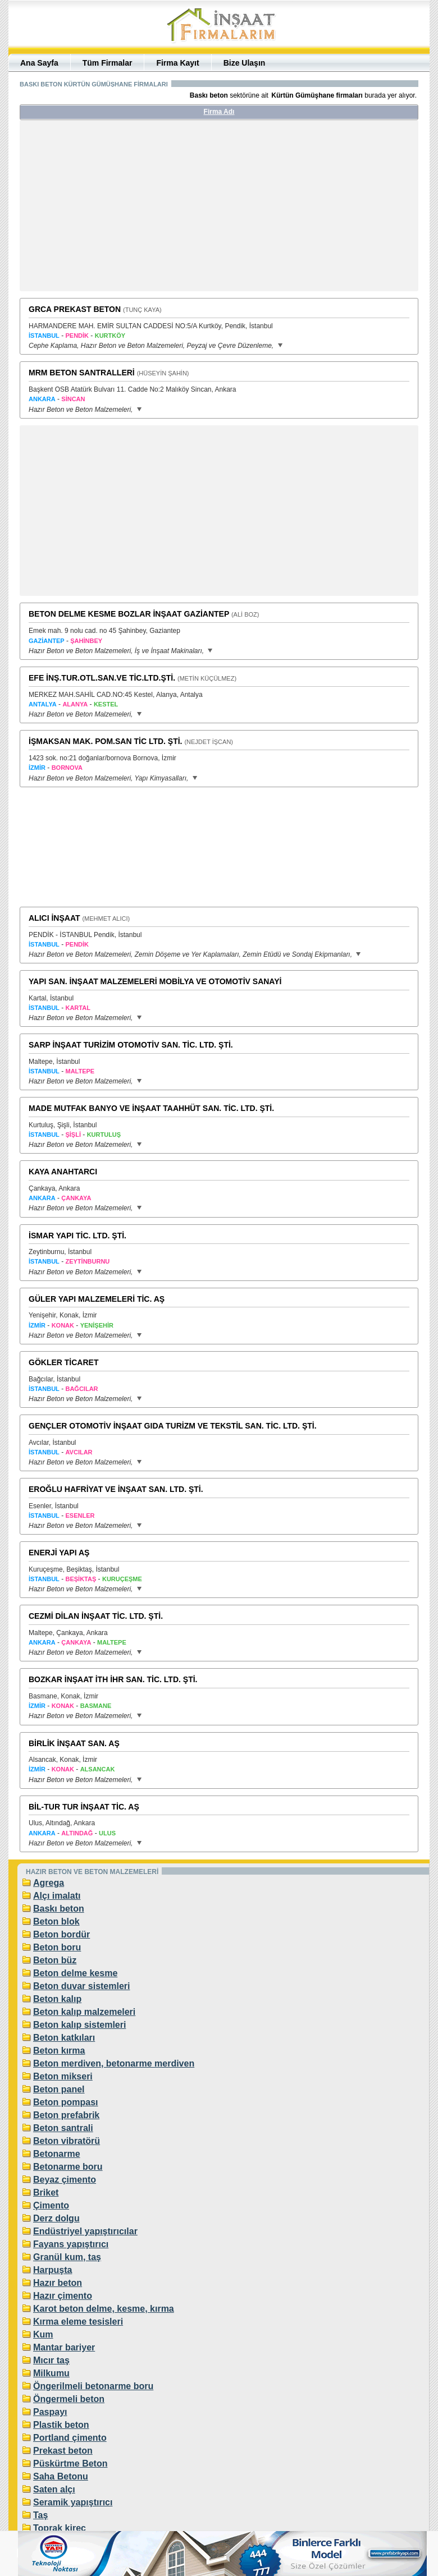 The height and width of the screenshot is (2576, 438). What do you see at coordinates (96, 1615) in the screenshot?
I see `CEZMİ DİLAN İNŞAAT TİC. LTD. ŞTİ.` at bounding box center [96, 1615].